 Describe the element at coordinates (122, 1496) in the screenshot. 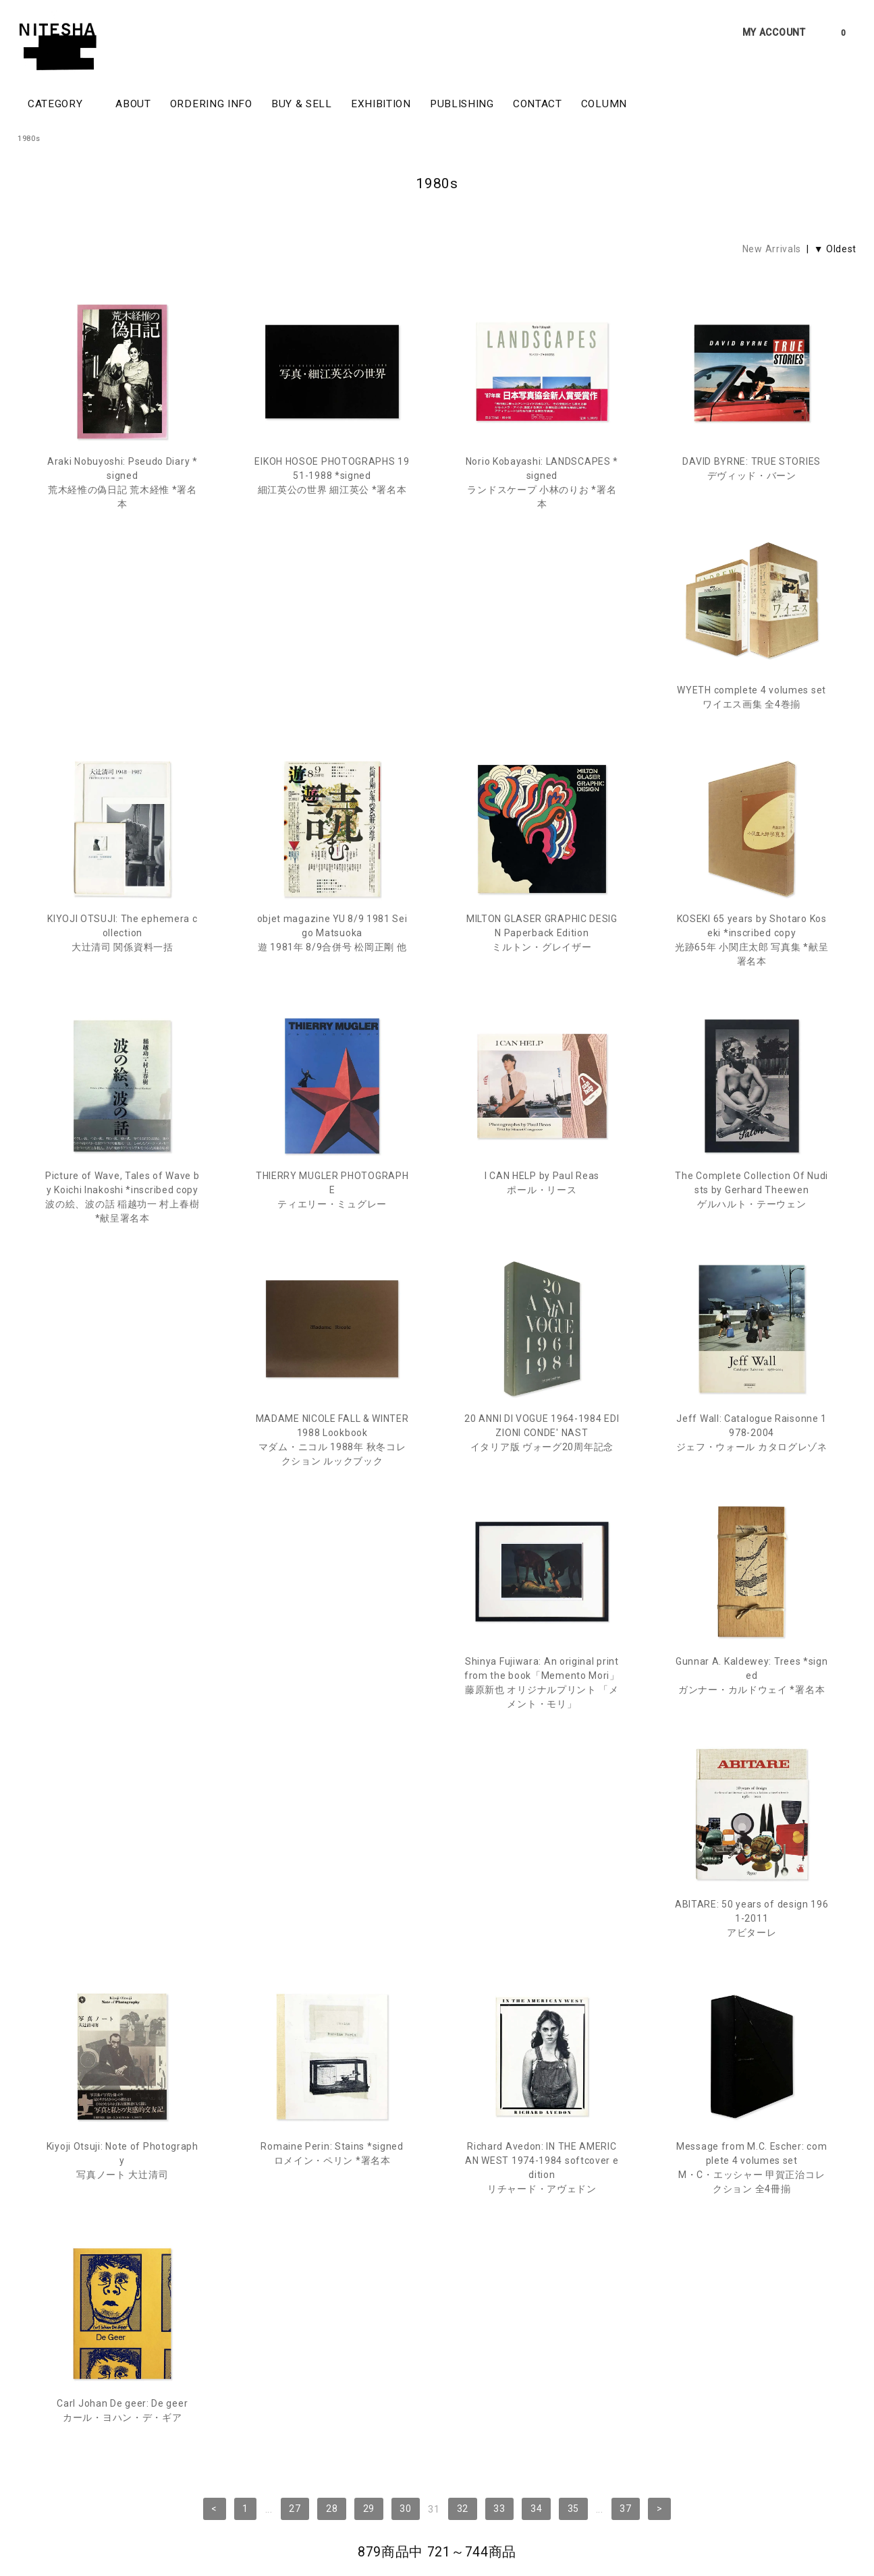

I see `Shinya Fujiwara: An original print from the book「Memento Mori」藤原新也 オリジナルプリント 「メメント・モリ」` at that location.